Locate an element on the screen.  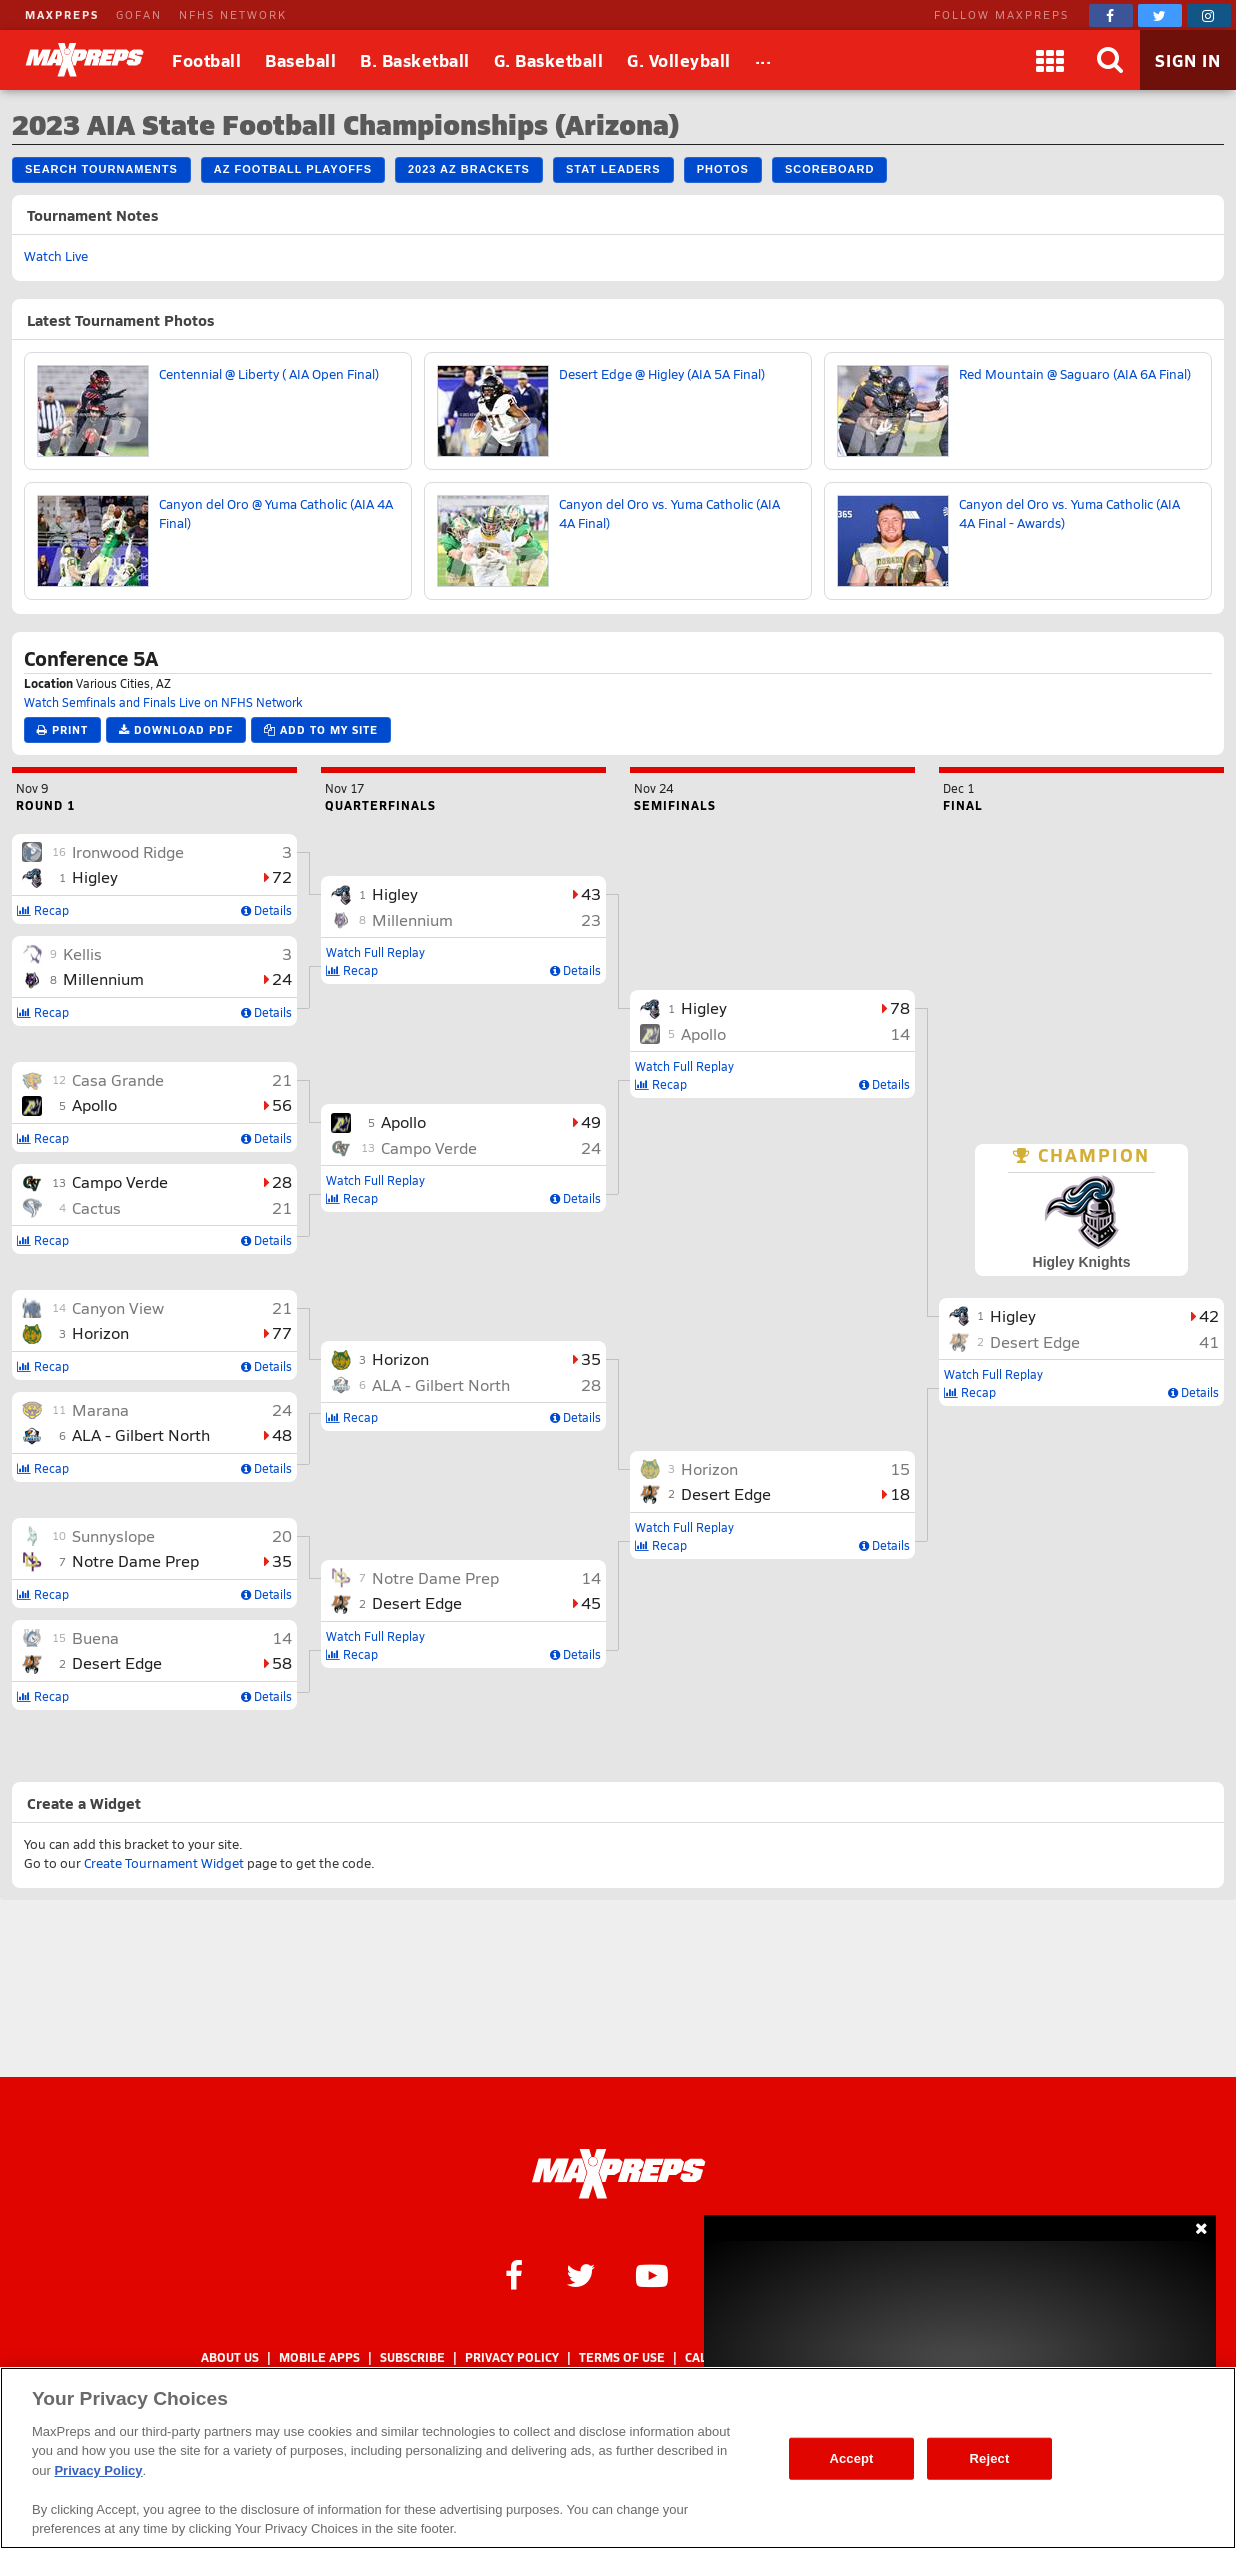
48 is located at coordinates (282, 1434).